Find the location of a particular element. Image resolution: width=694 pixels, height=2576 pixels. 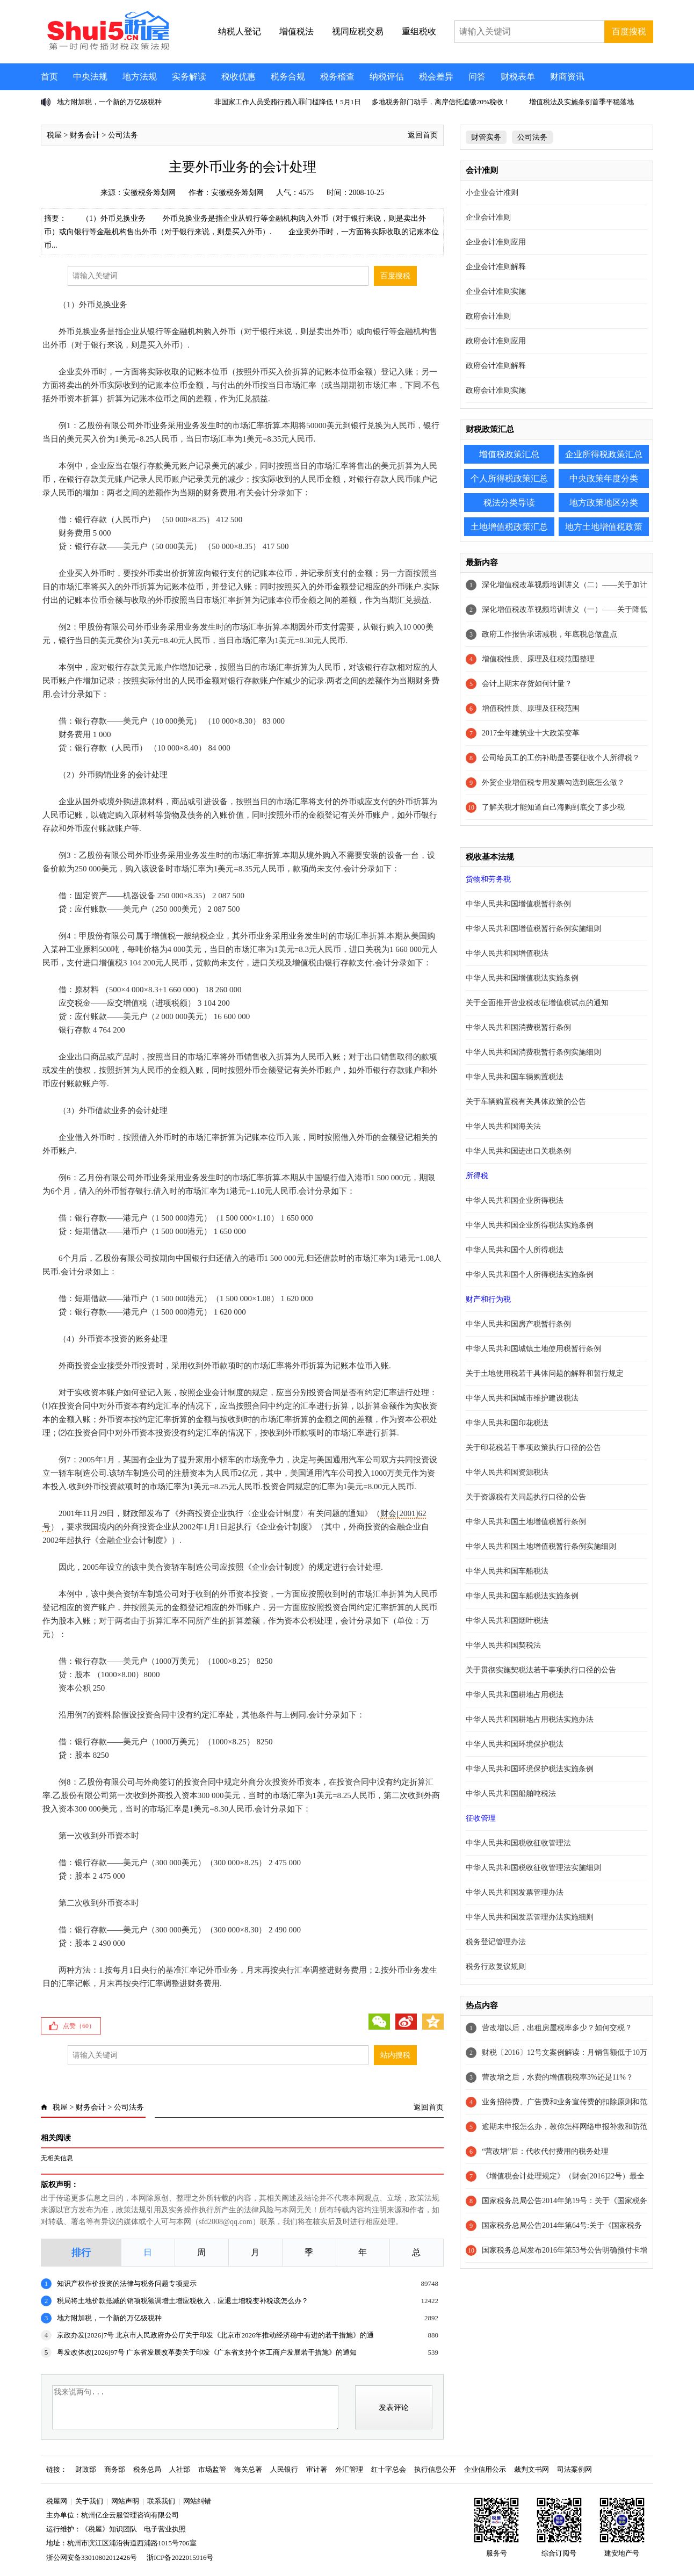

公司给员工的工伤补助是否要征收个人所得税？ is located at coordinates (561, 758).